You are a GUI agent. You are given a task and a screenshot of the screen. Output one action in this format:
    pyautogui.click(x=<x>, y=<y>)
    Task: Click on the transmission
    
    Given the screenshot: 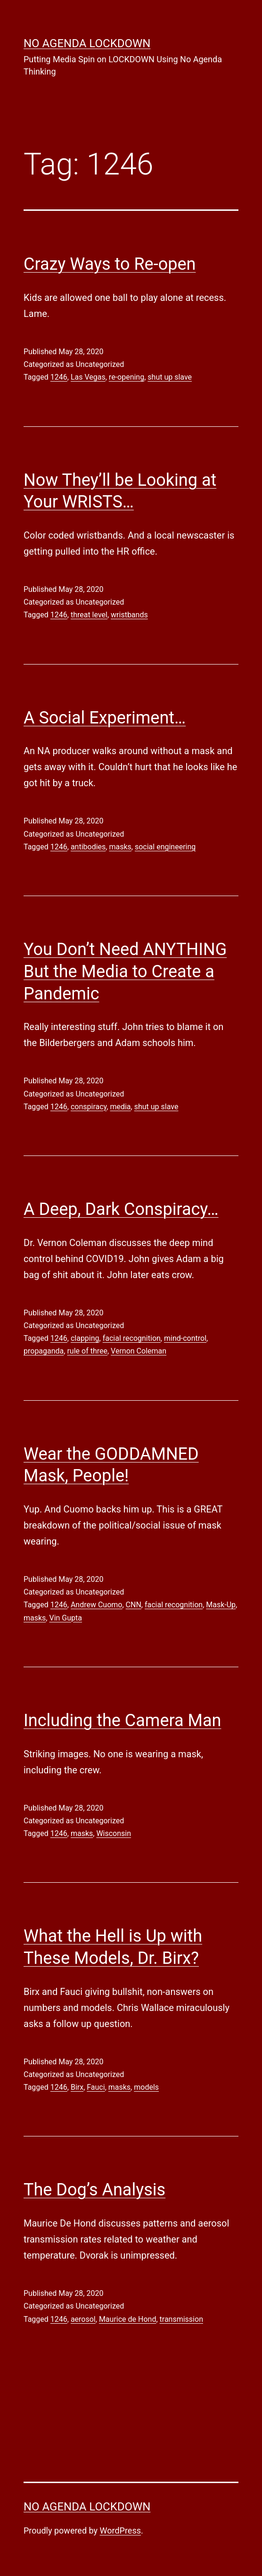 What is the action you would take?
    pyautogui.click(x=181, y=2319)
    